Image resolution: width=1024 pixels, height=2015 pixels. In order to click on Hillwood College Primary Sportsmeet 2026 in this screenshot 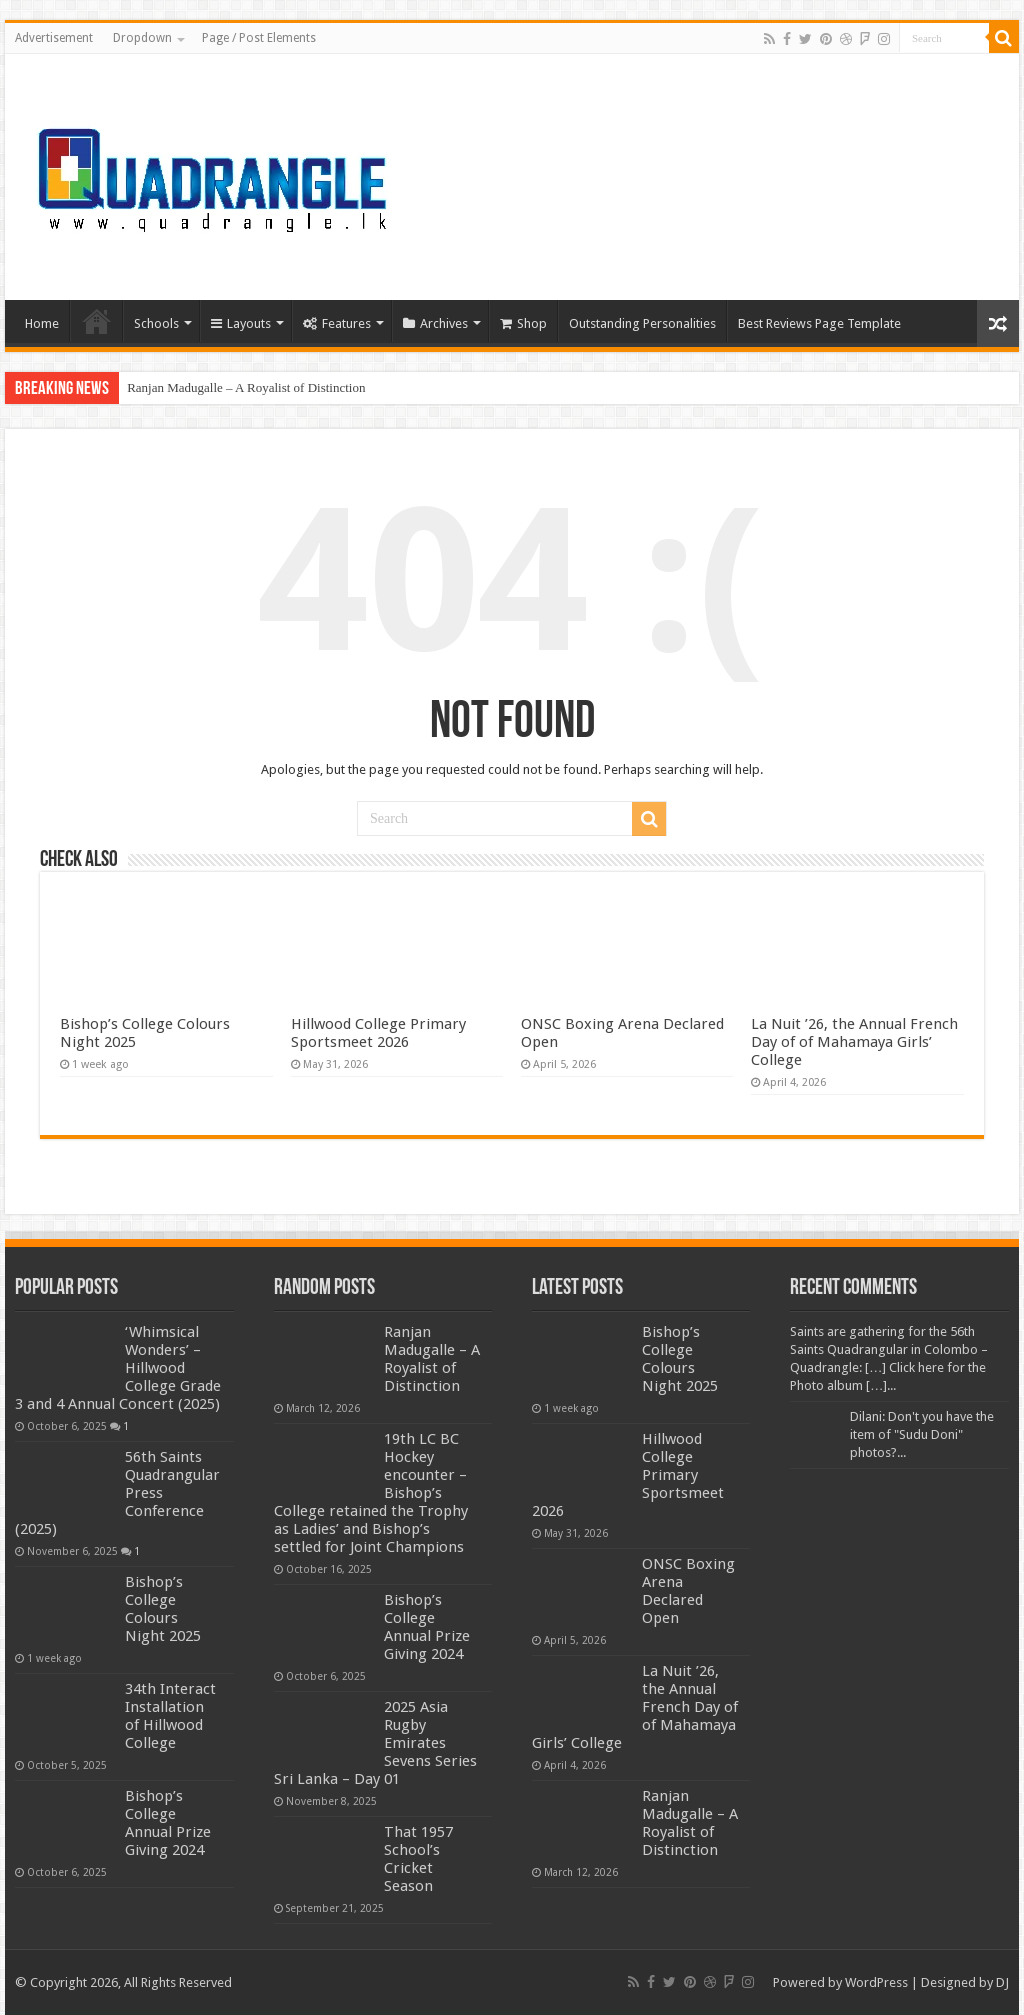, I will do `click(378, 1033)`.